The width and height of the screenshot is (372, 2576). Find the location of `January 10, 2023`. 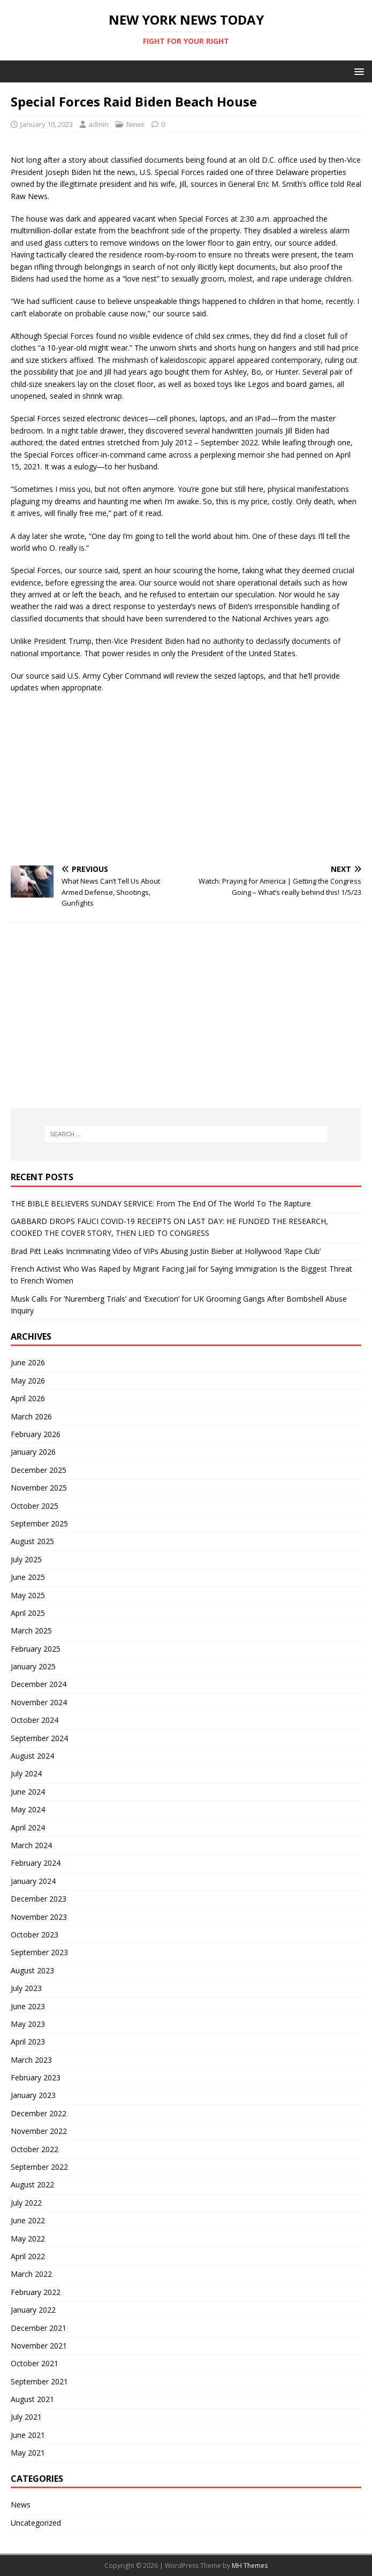

January 10, 2023 is located at coordinates (46, 124).